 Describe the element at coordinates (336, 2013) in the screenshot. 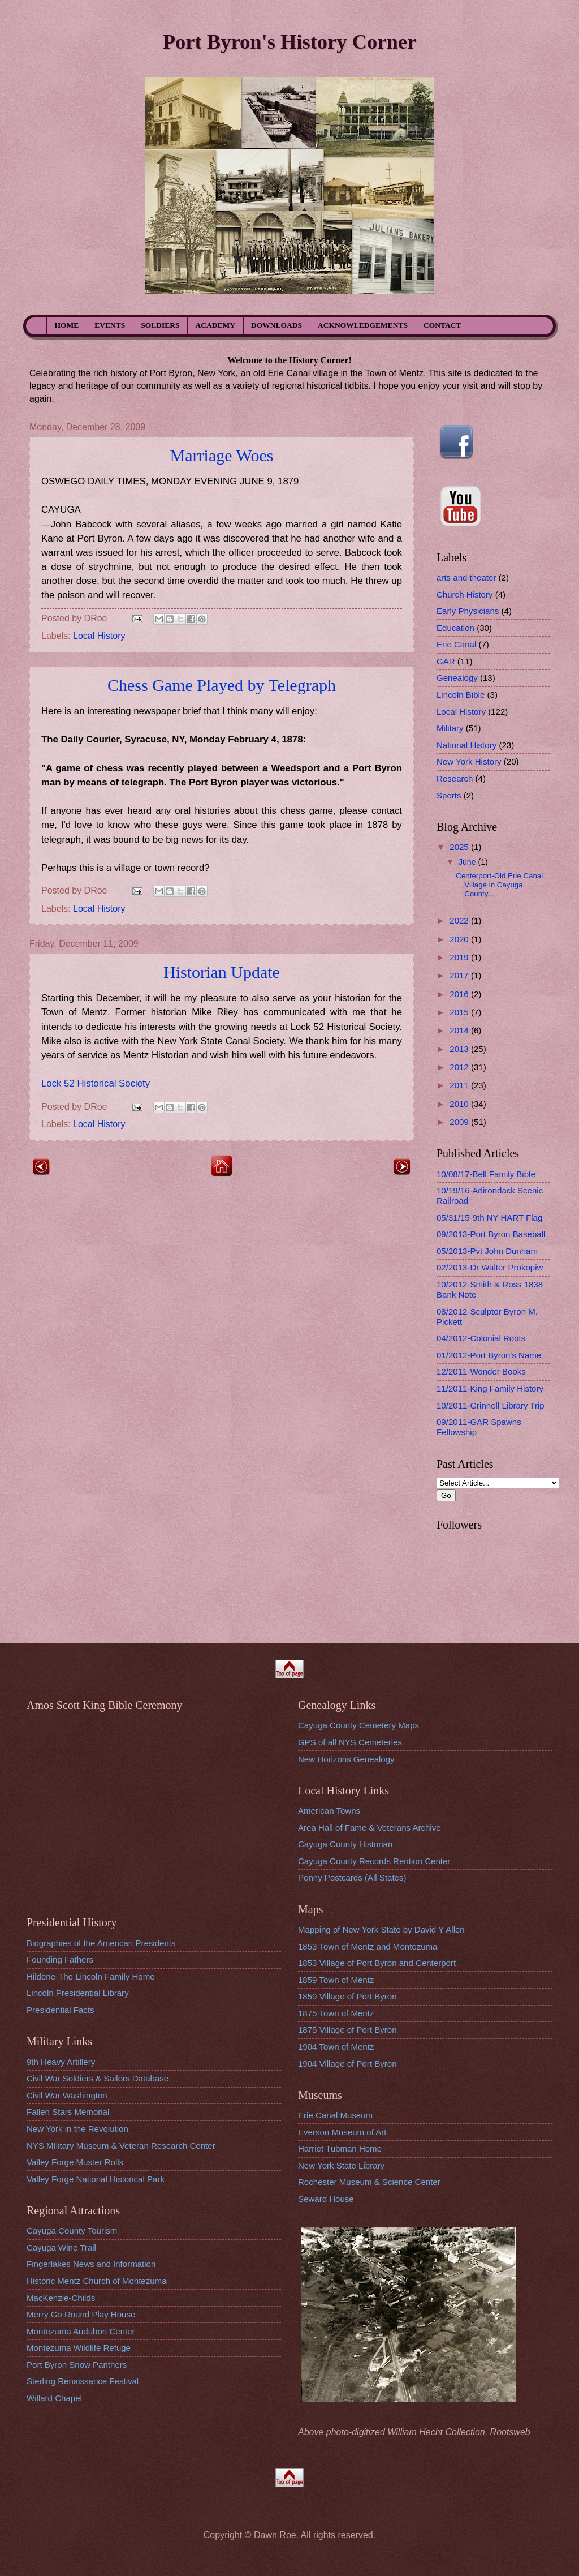

I see `1875 Town of Mentz` at that location.